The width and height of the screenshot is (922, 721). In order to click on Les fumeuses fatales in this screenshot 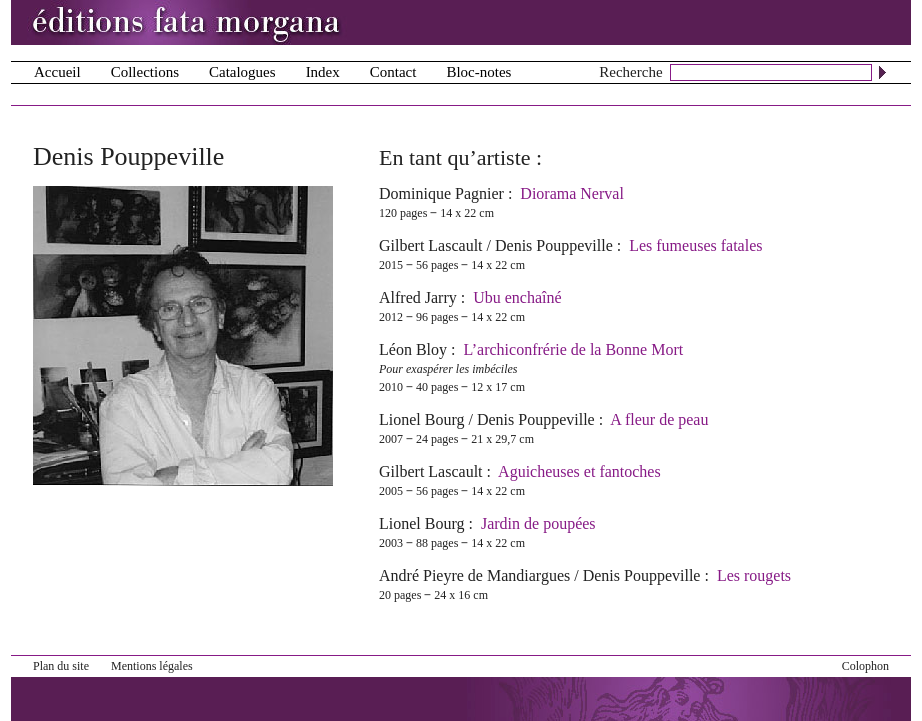, I will do `click(695, 245)`.